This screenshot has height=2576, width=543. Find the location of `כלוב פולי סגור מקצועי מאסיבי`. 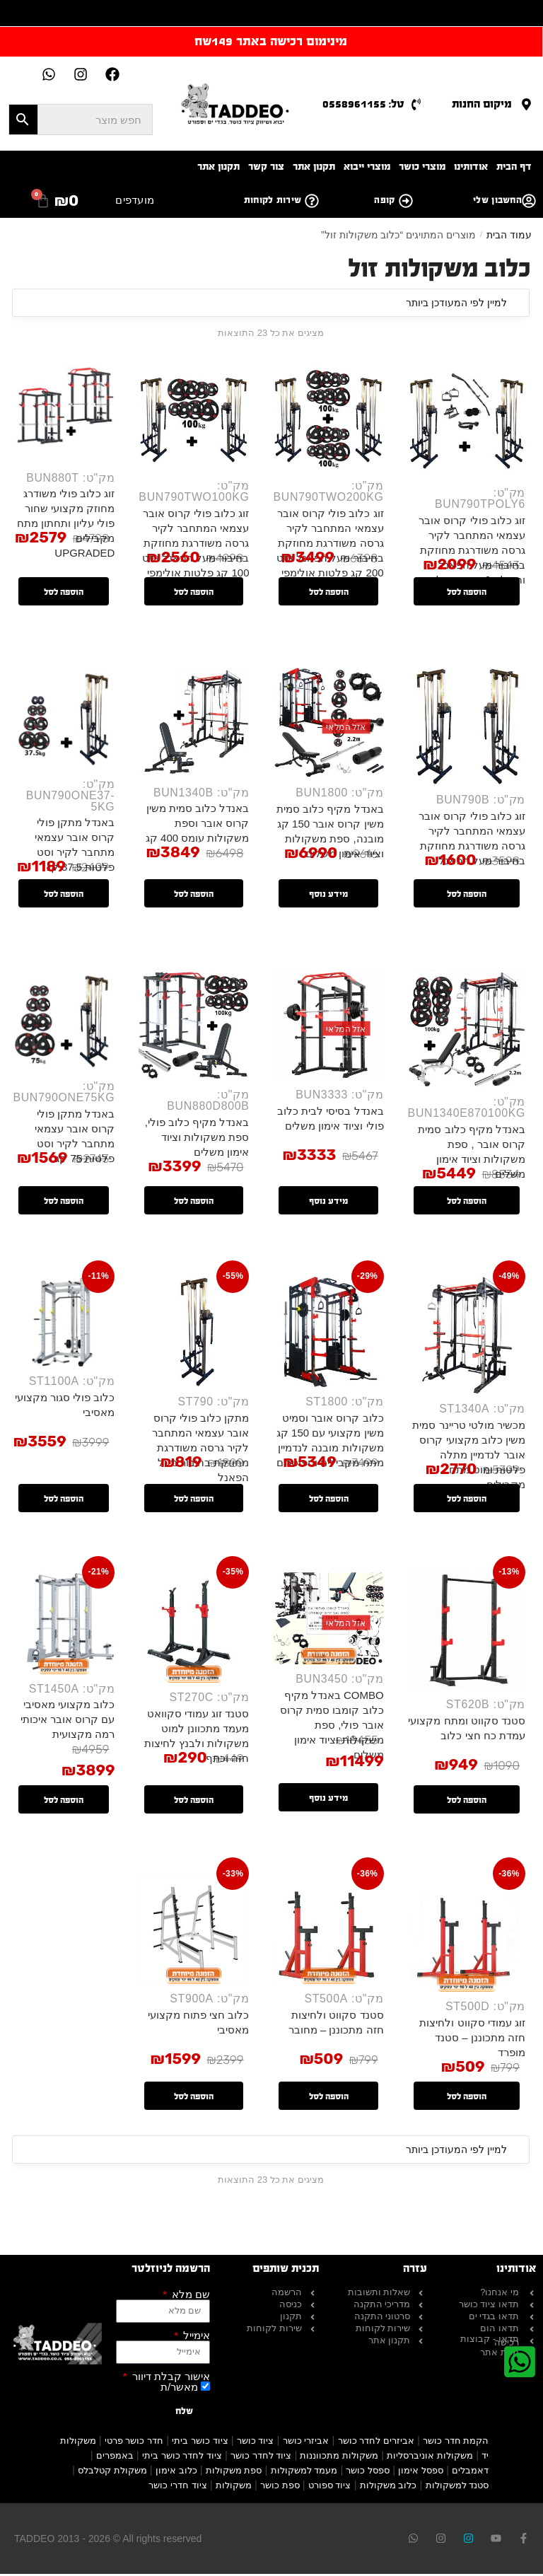

כלוב פולי סגור מקצועי מאסיבי is located at coordinates (62, 1410).